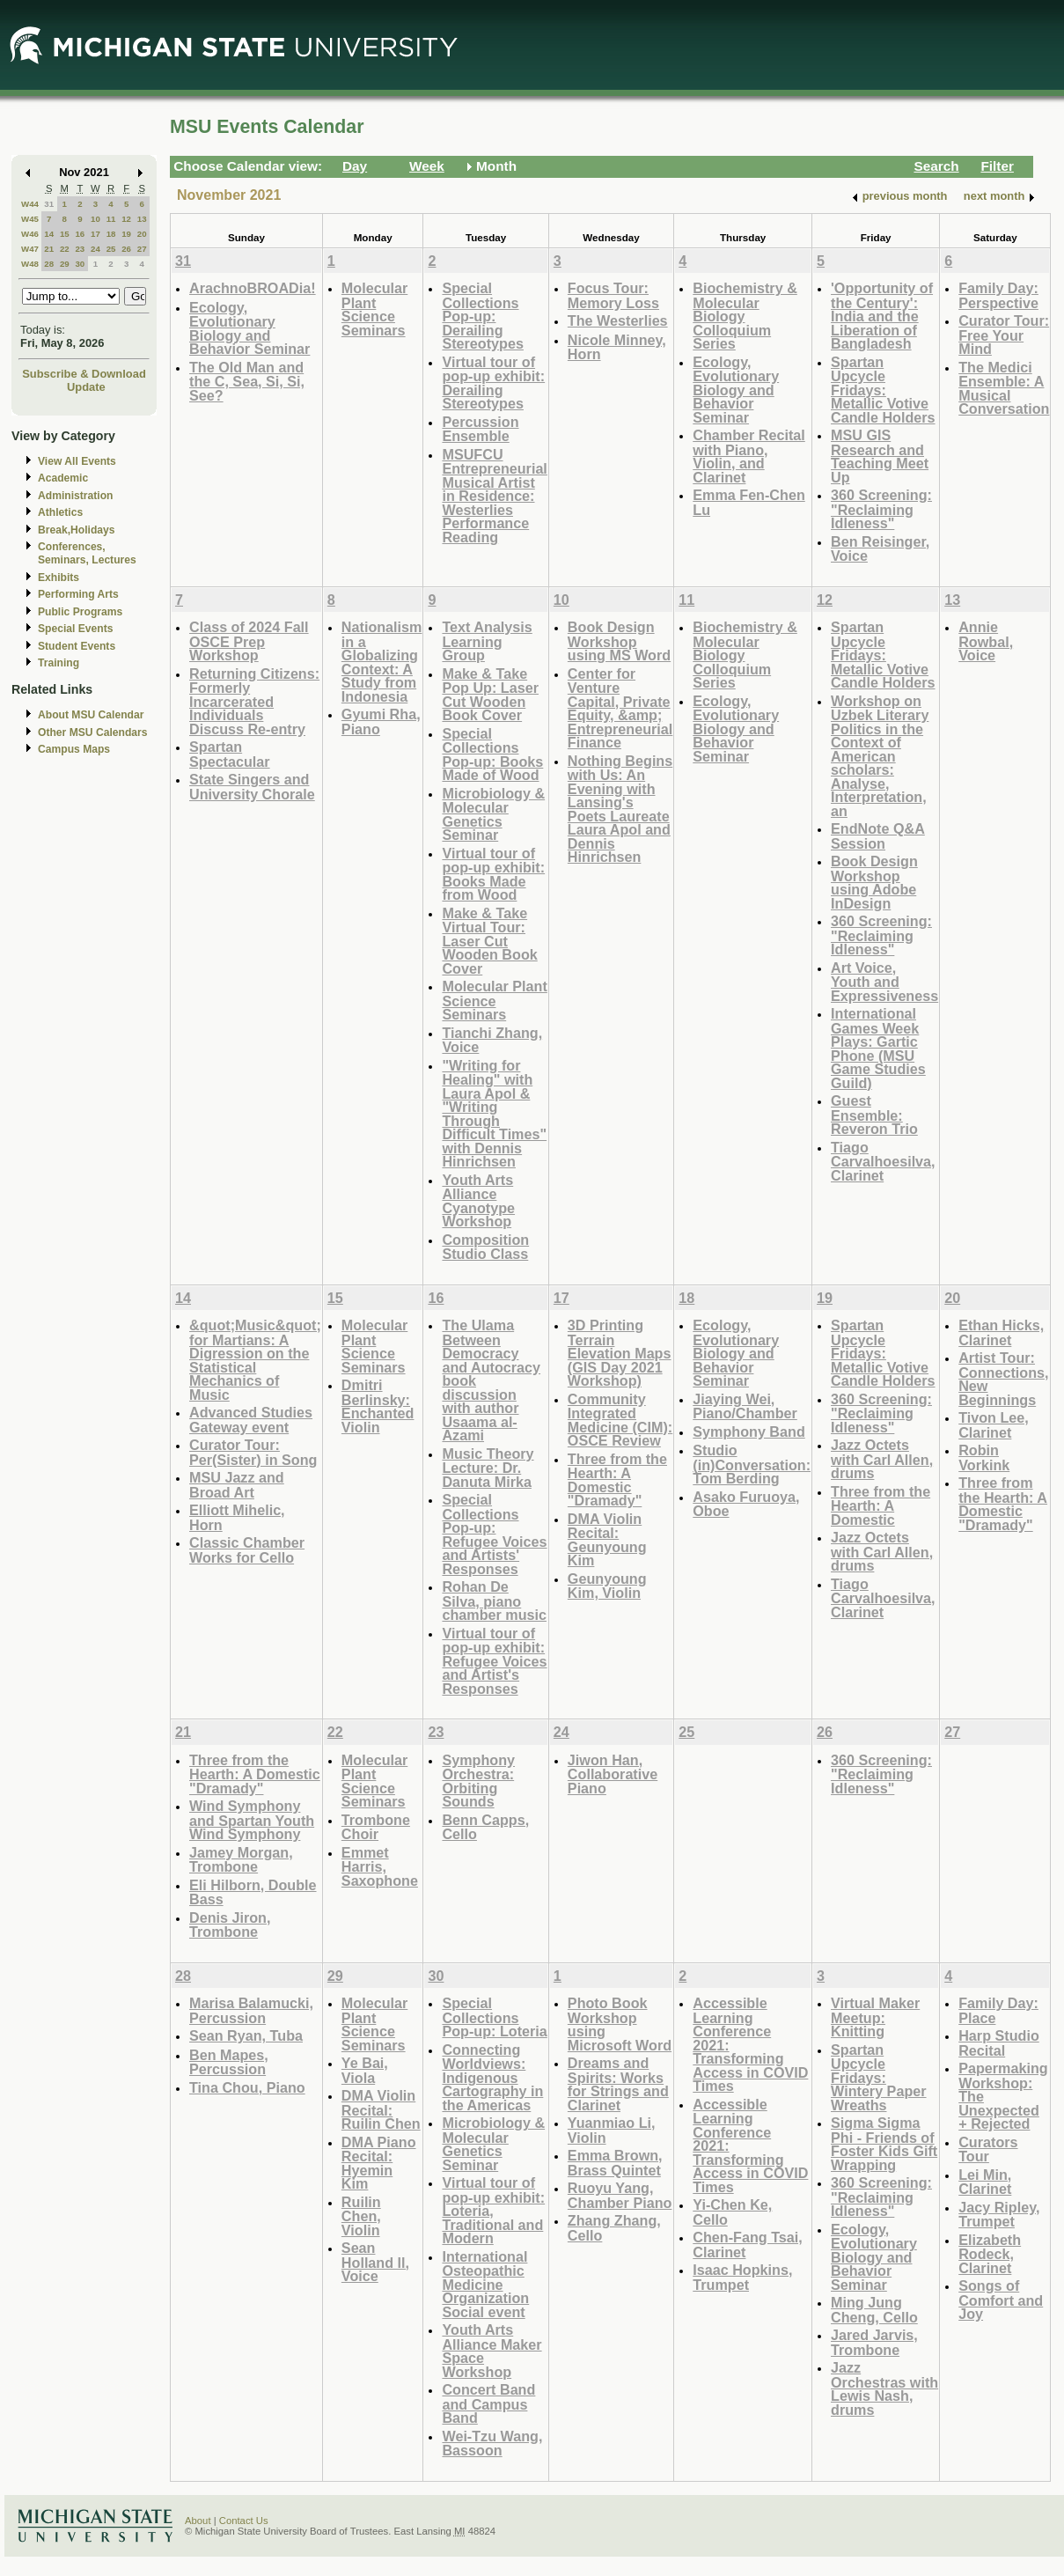  I want to click on Concert Band and Campus Band, so click(488, 2403).